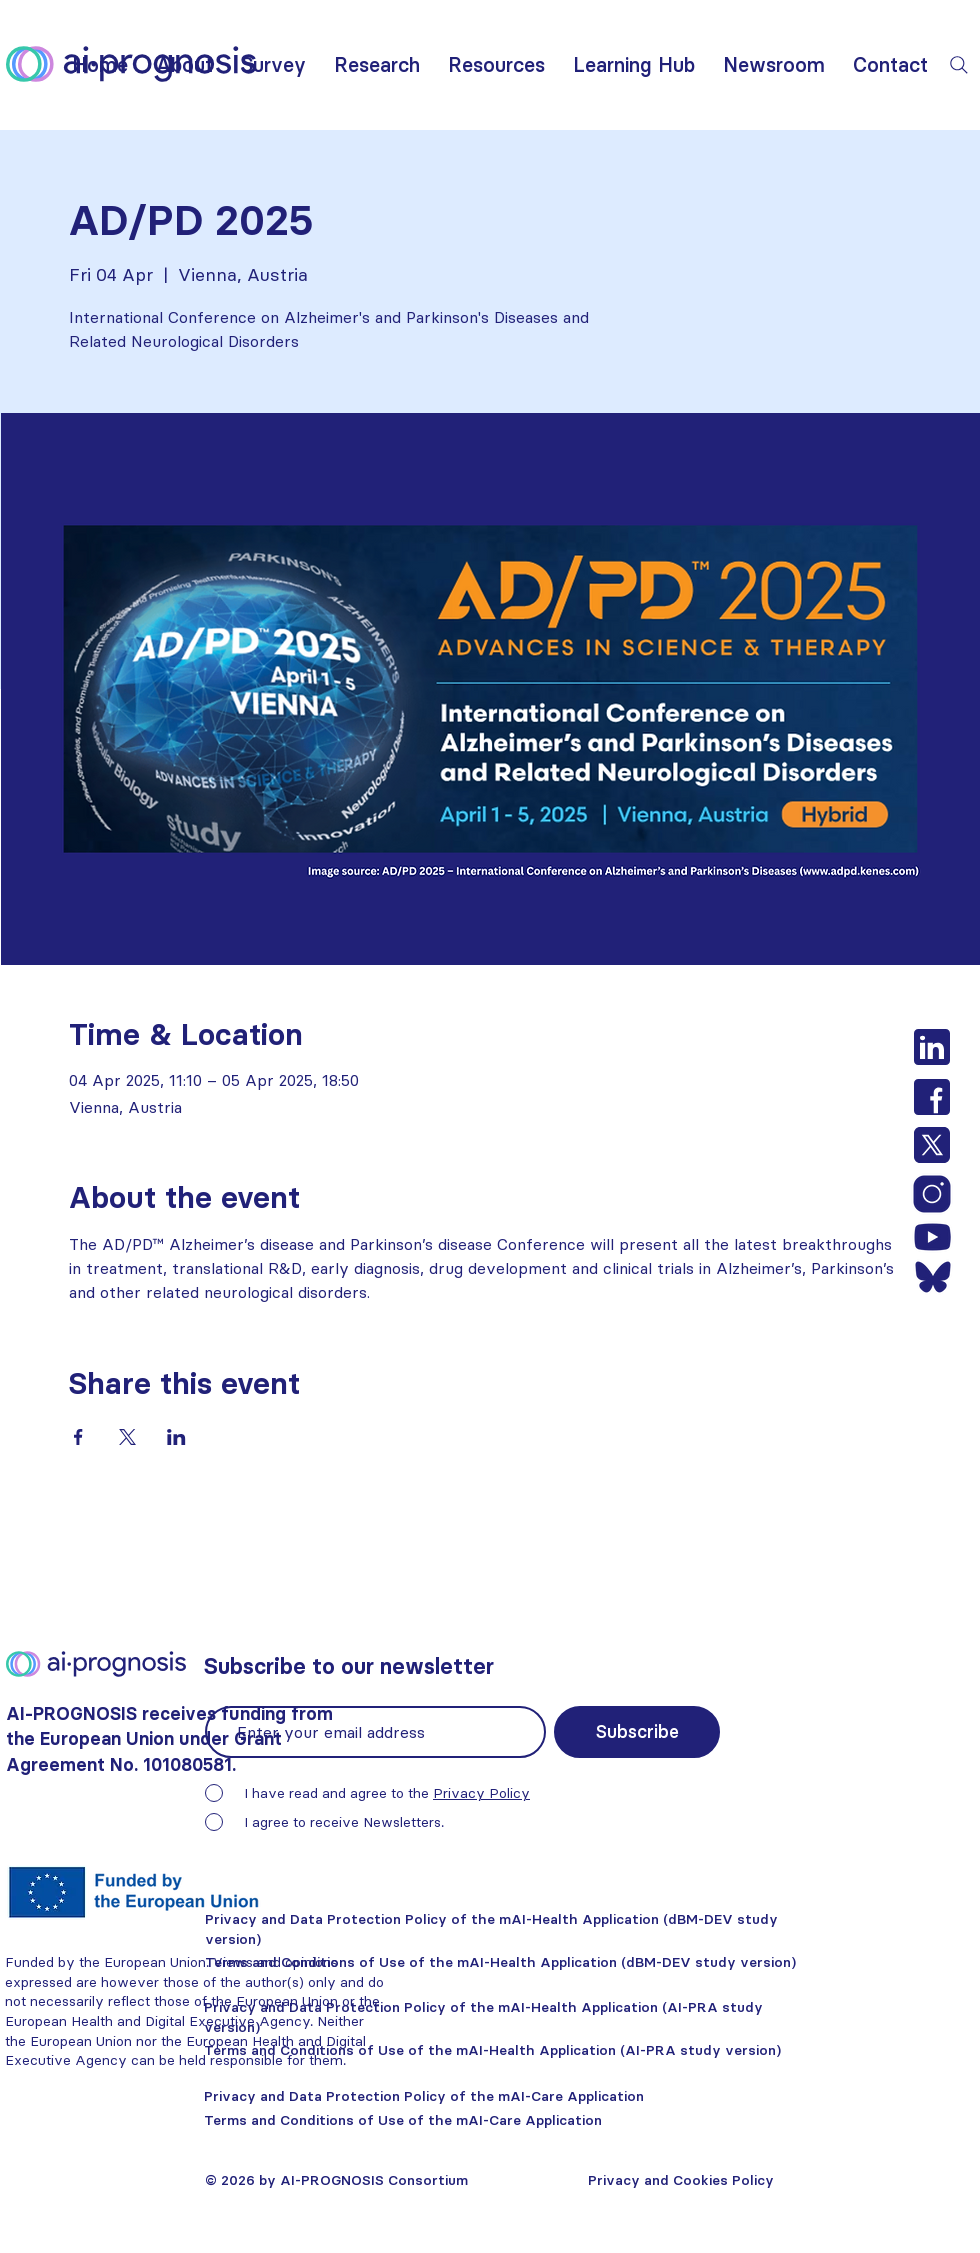 The image size is (980, 2253). What do you see at coordinates (127, 1437) in the screenshot?
I see `[Share event on X]` at bounding box center [127, 1437].